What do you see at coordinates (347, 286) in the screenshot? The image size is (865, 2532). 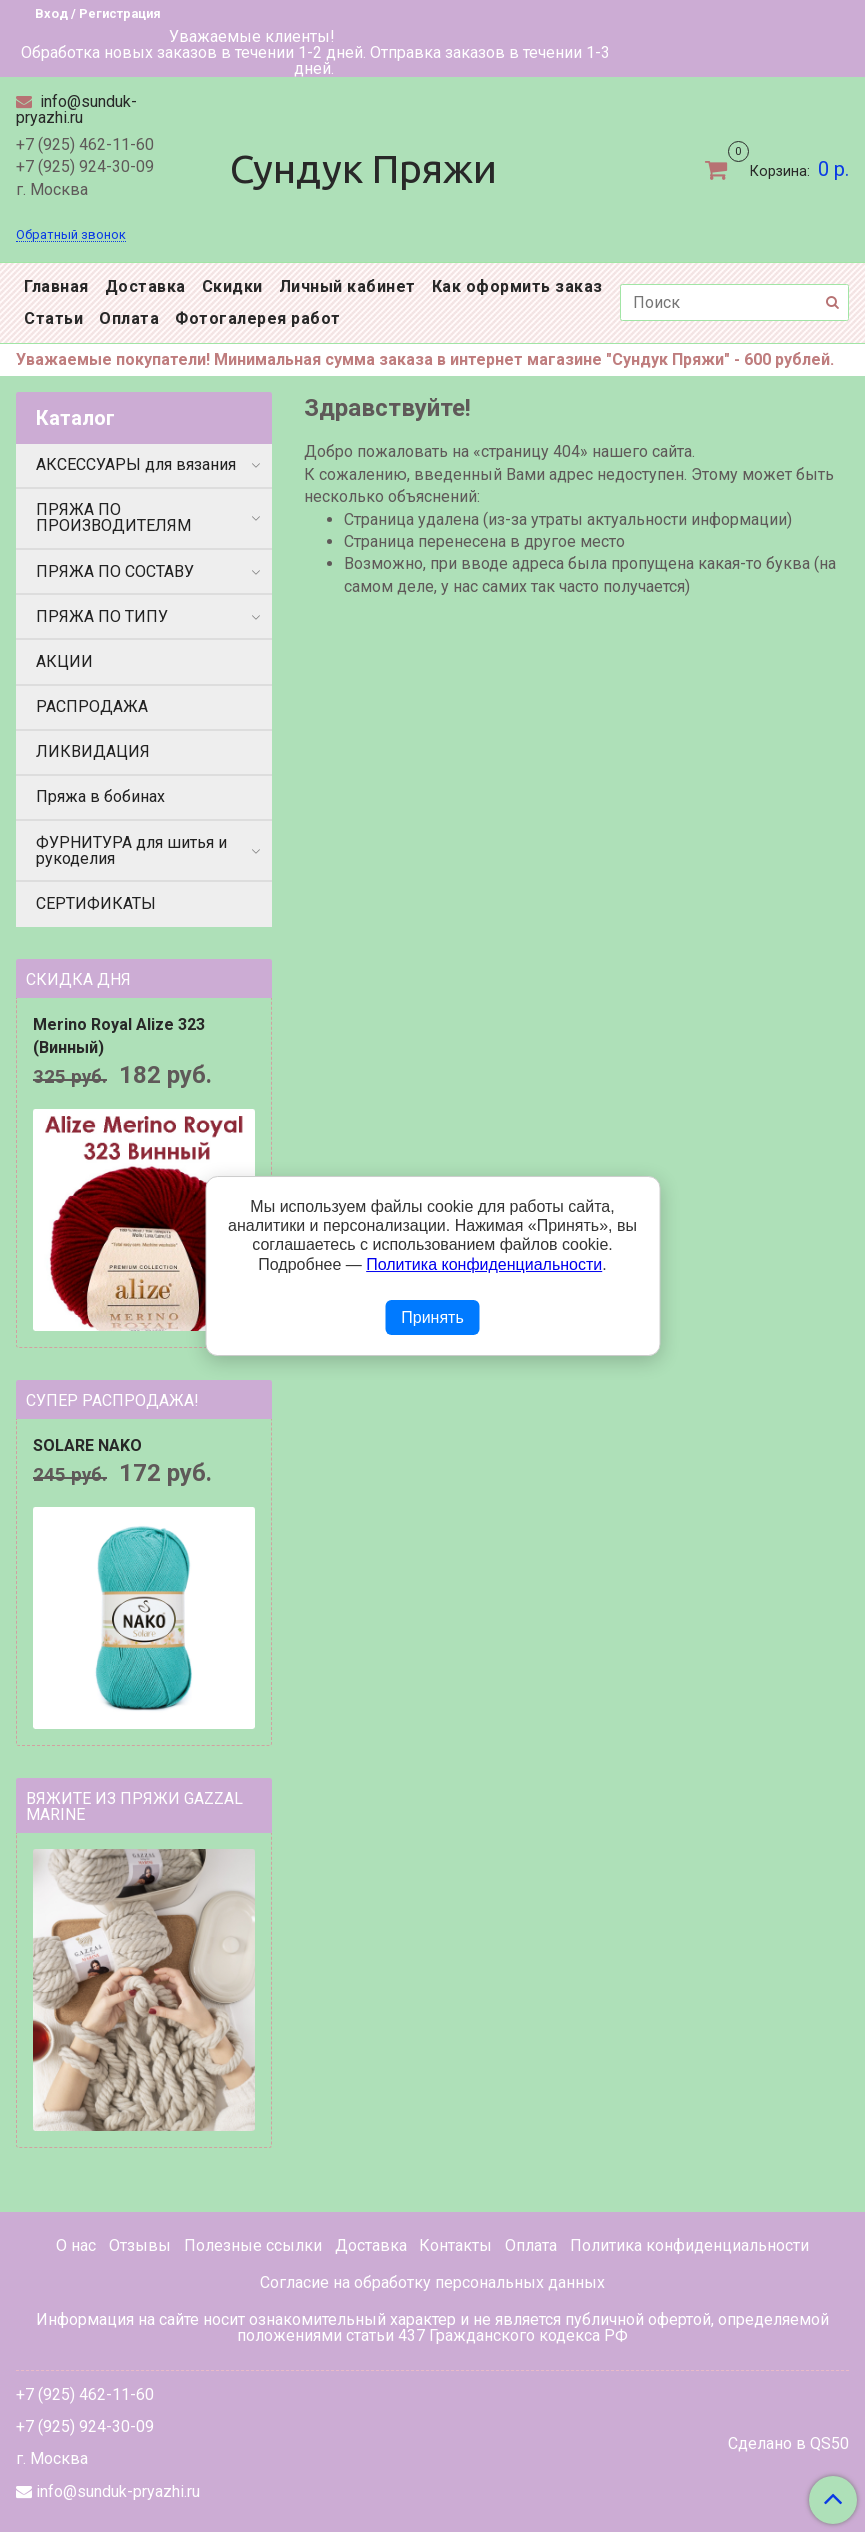 I see `Личный кабинет` at bounding box center [347, 286].